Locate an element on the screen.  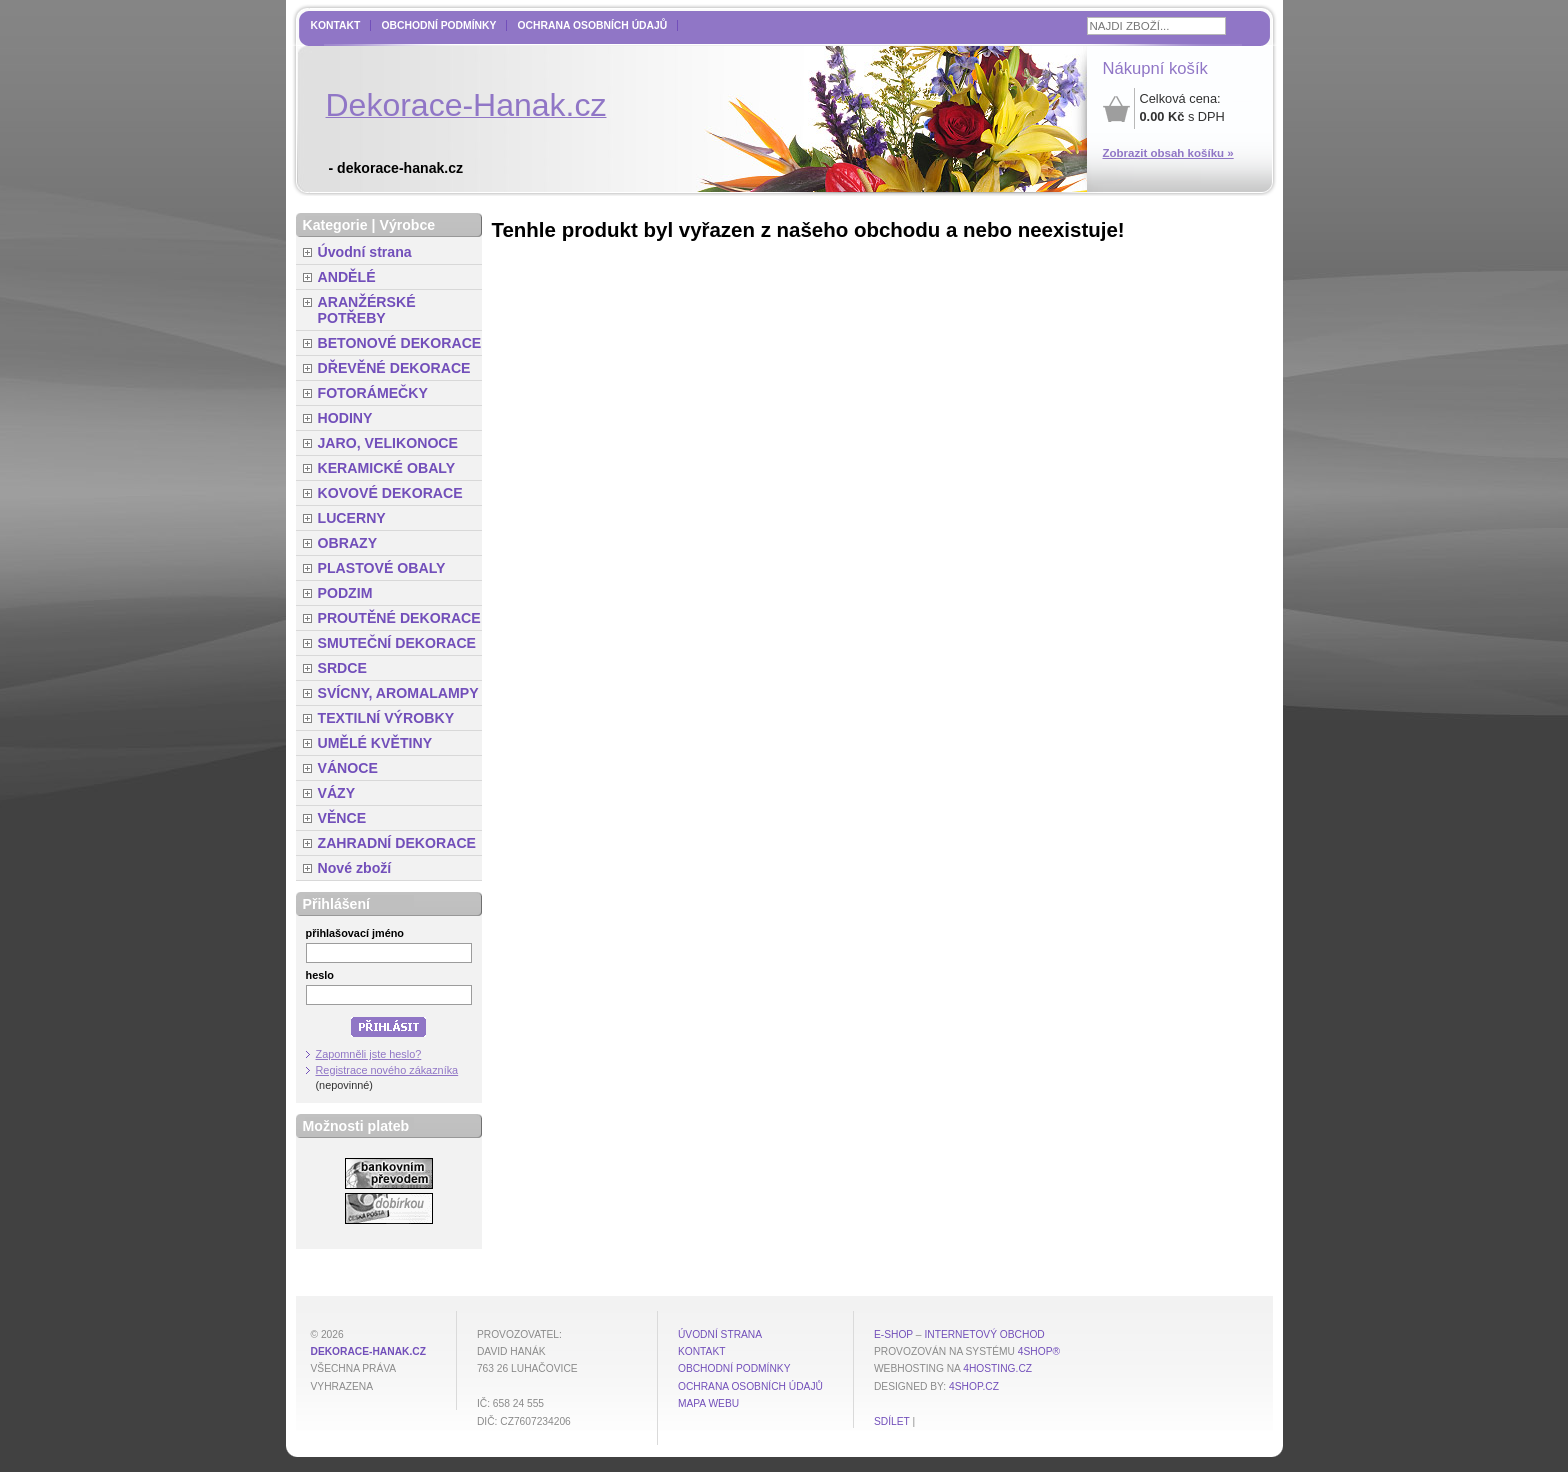
4Shop® is located at coordinates (1039, 1351).